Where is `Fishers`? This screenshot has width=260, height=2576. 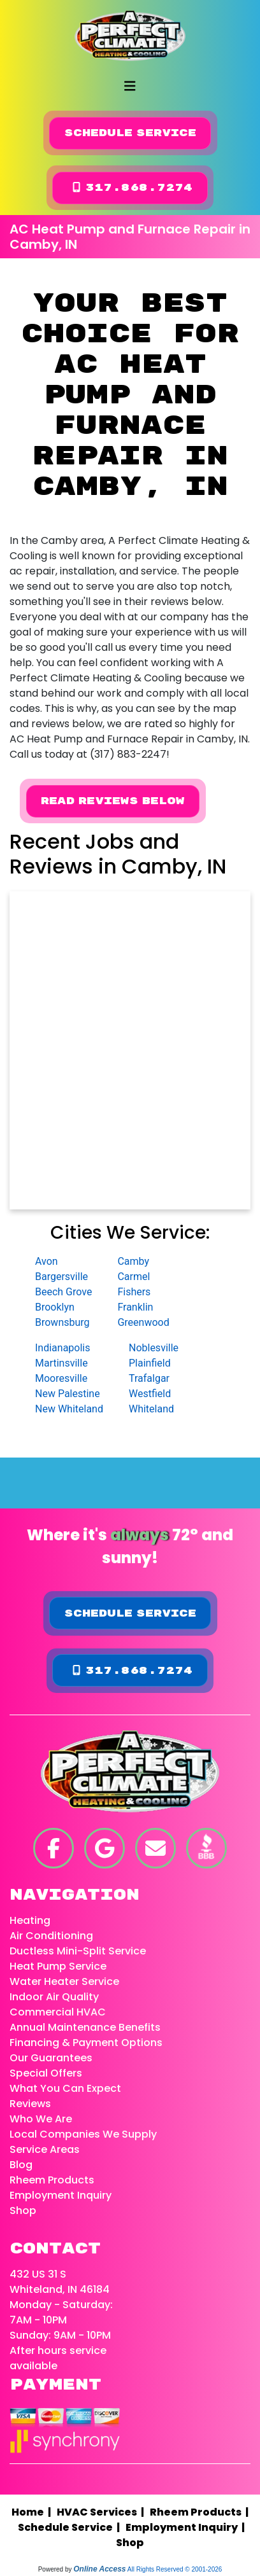
Fishers is located at coordinates (133, 1292).